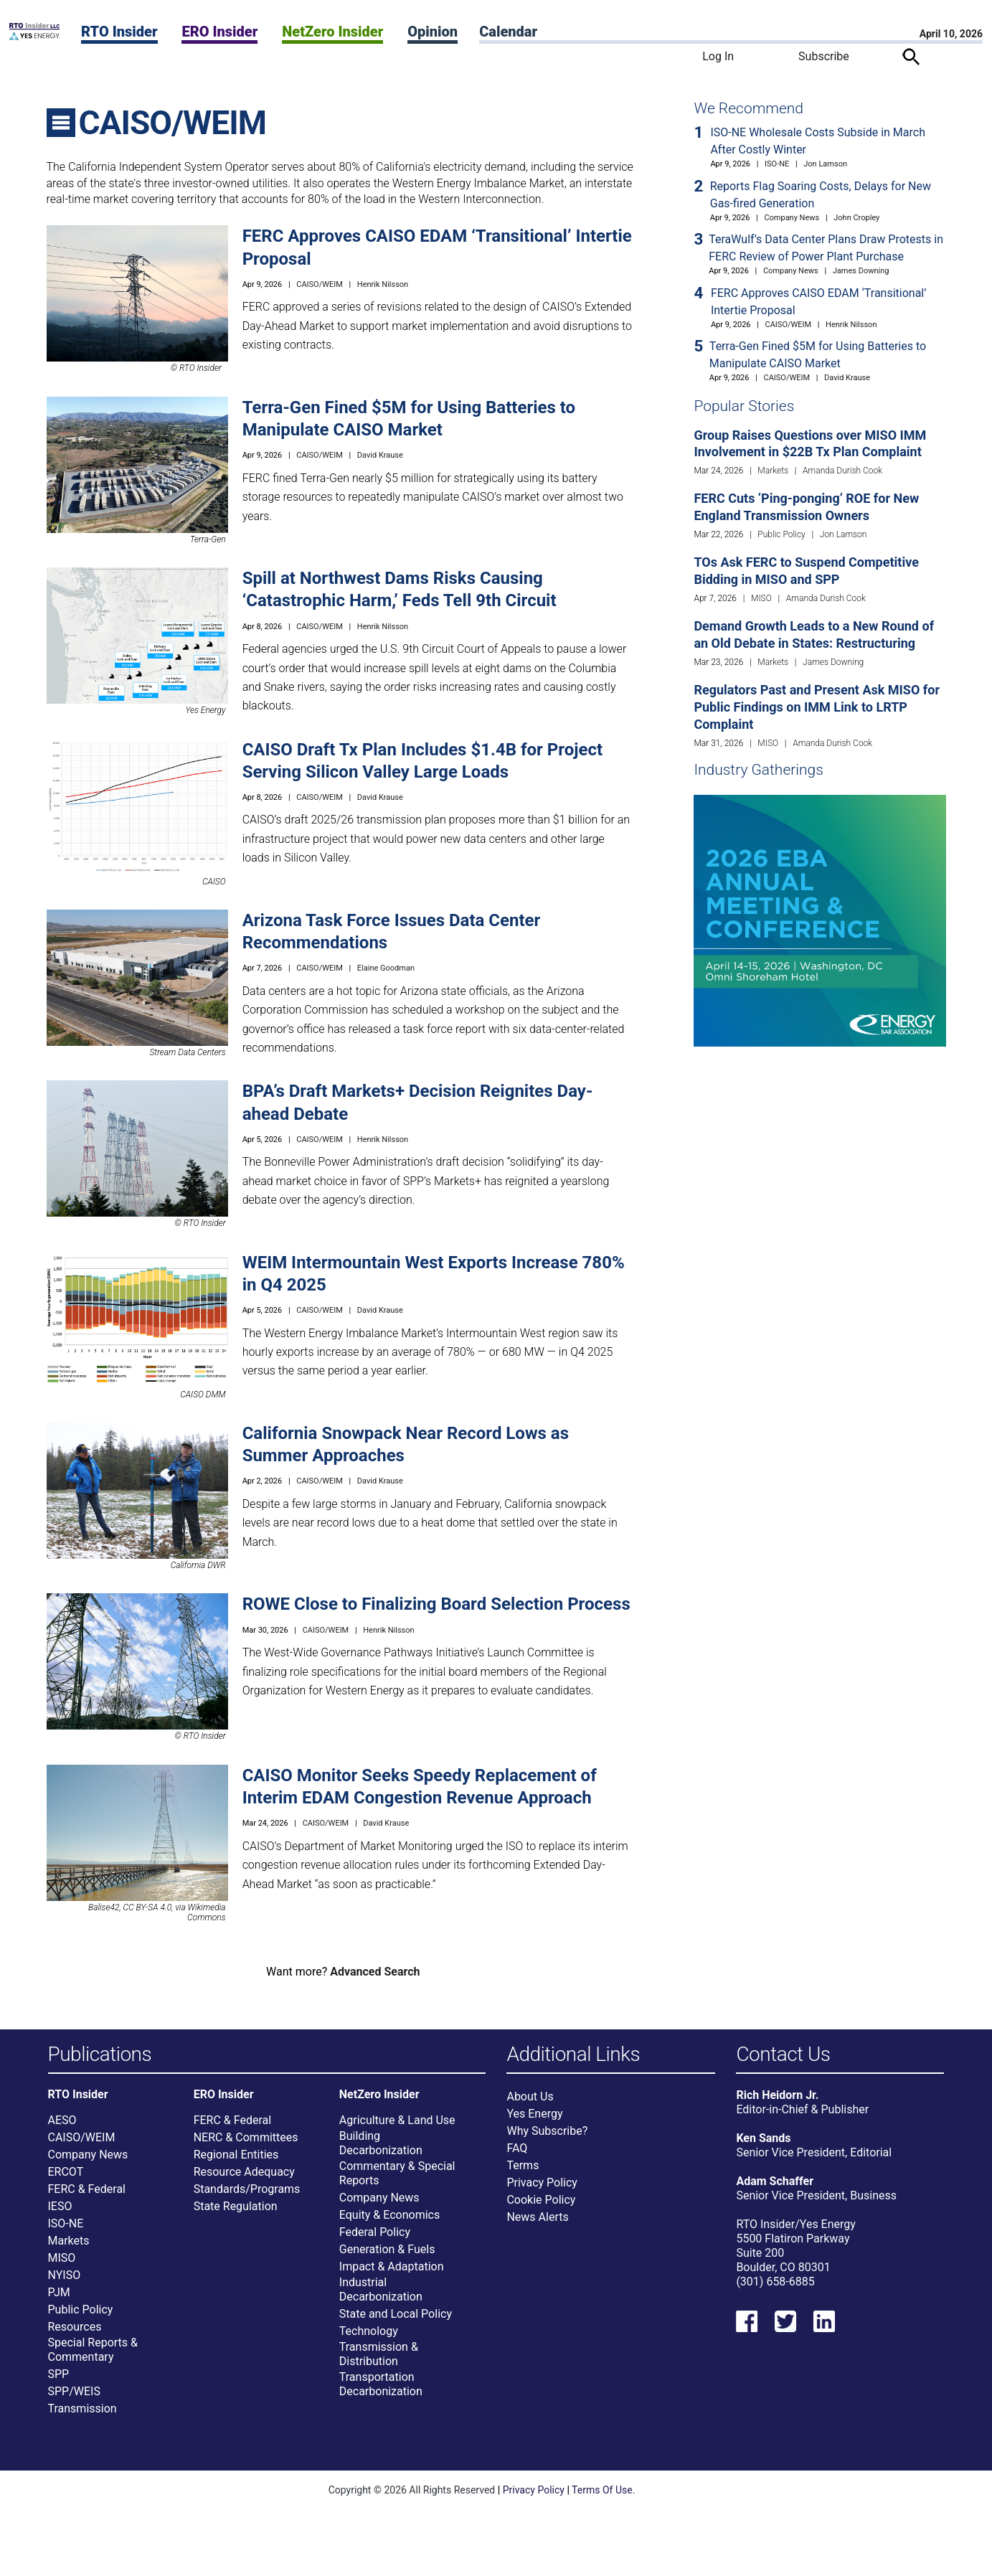 The height and width of the screenshot is (2576, 992). I want to click on Industrial Decarbonization, so click(380, 2296).